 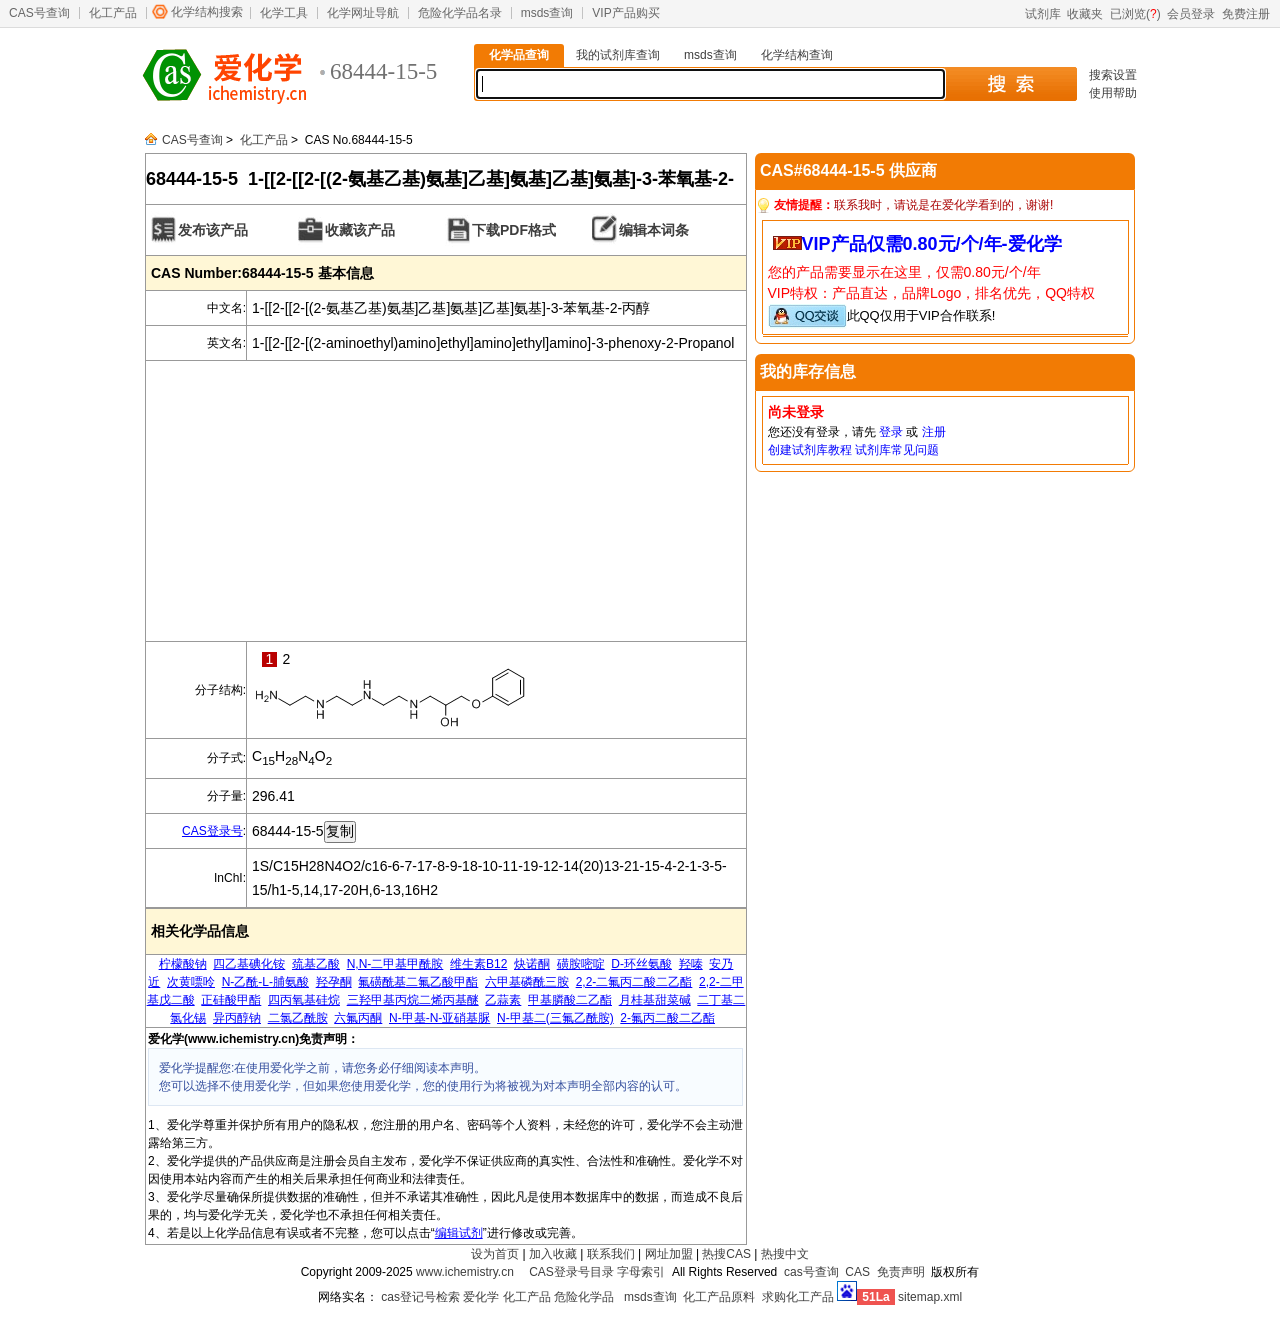 What do you see at coordinates (231, 1000) in the screenshot?
I see `正硅酸甲酯` at bounding box center [231, 1000].